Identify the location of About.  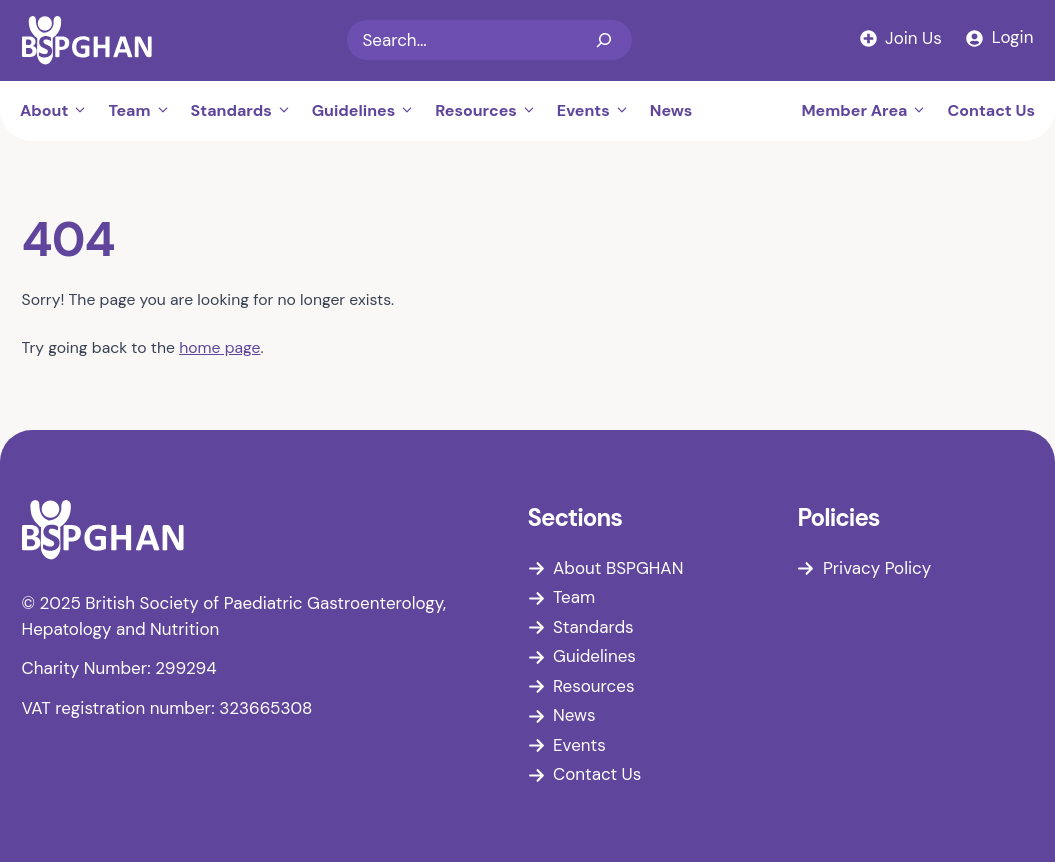
(59, 111).